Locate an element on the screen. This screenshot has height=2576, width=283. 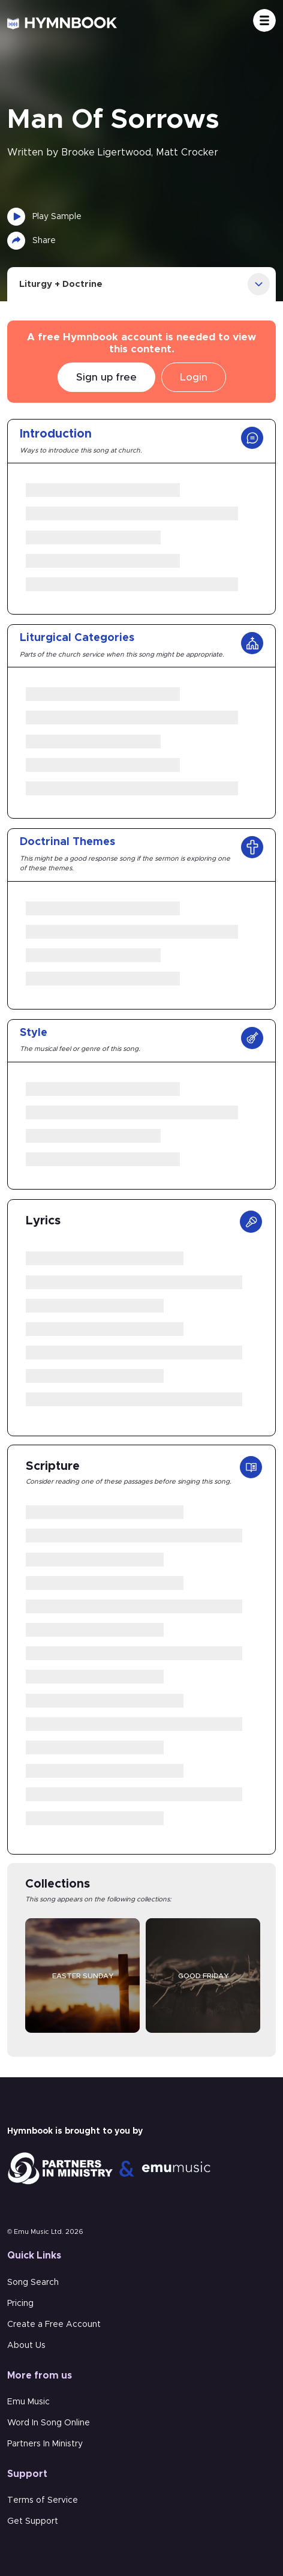
Create a Free Account is located at coordinates (54, 2324).